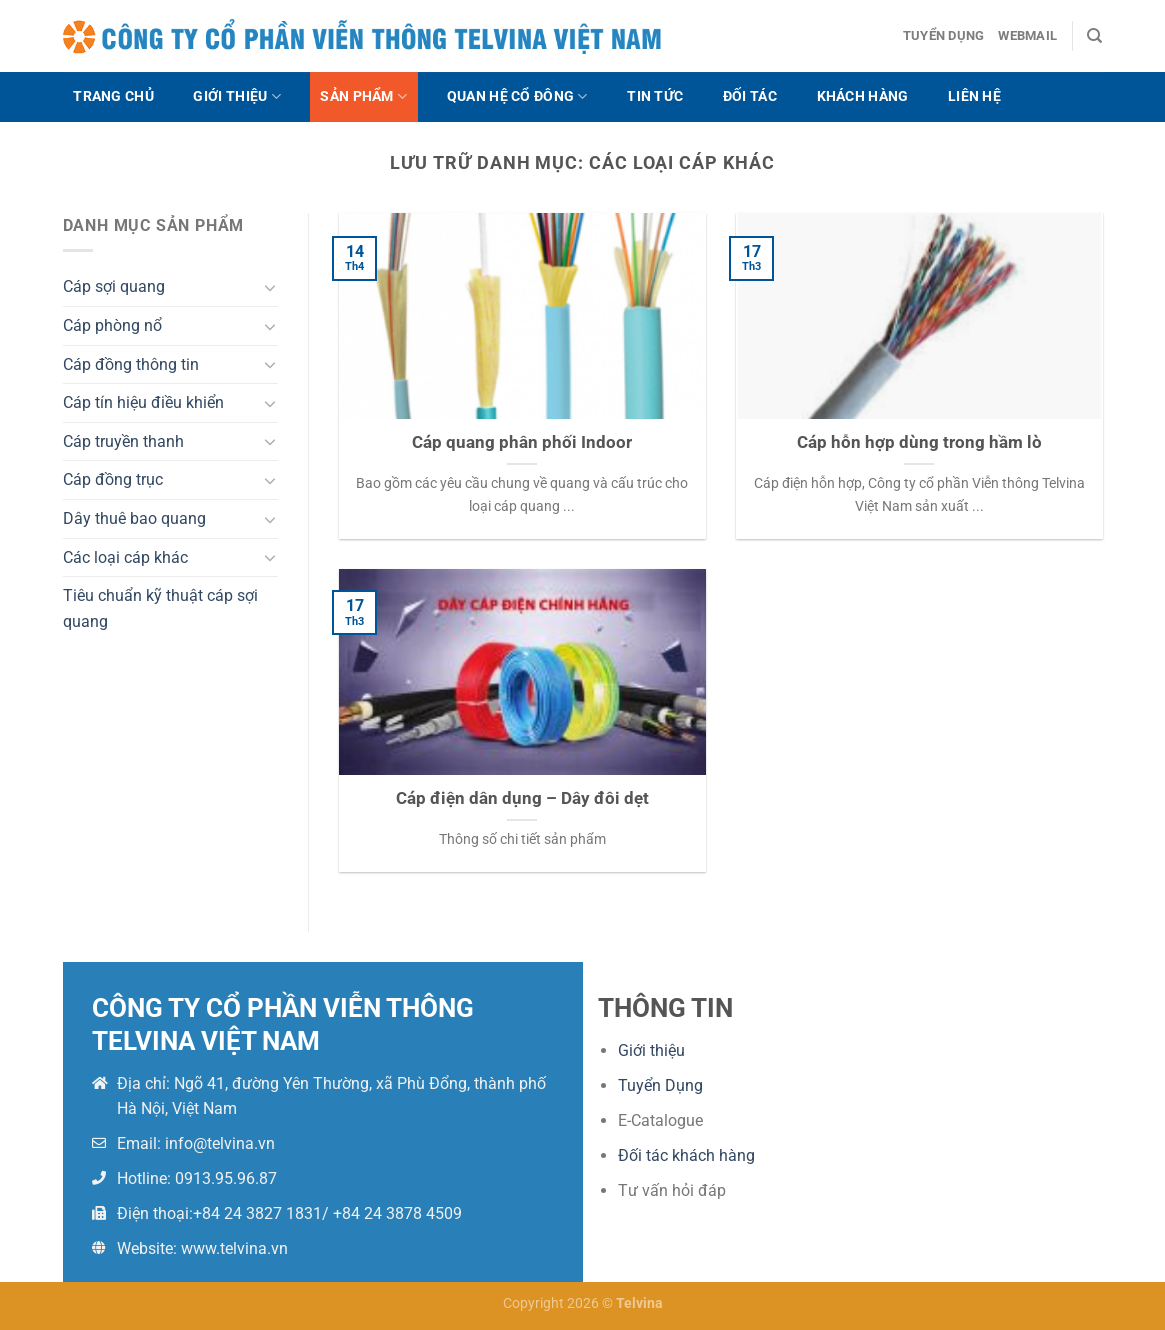 Image resolution: width=1165 pixels, height=1330 pixels. Describe the element at coordinates (655, 96) in the screenshot. I see `Tin tức` at that location.